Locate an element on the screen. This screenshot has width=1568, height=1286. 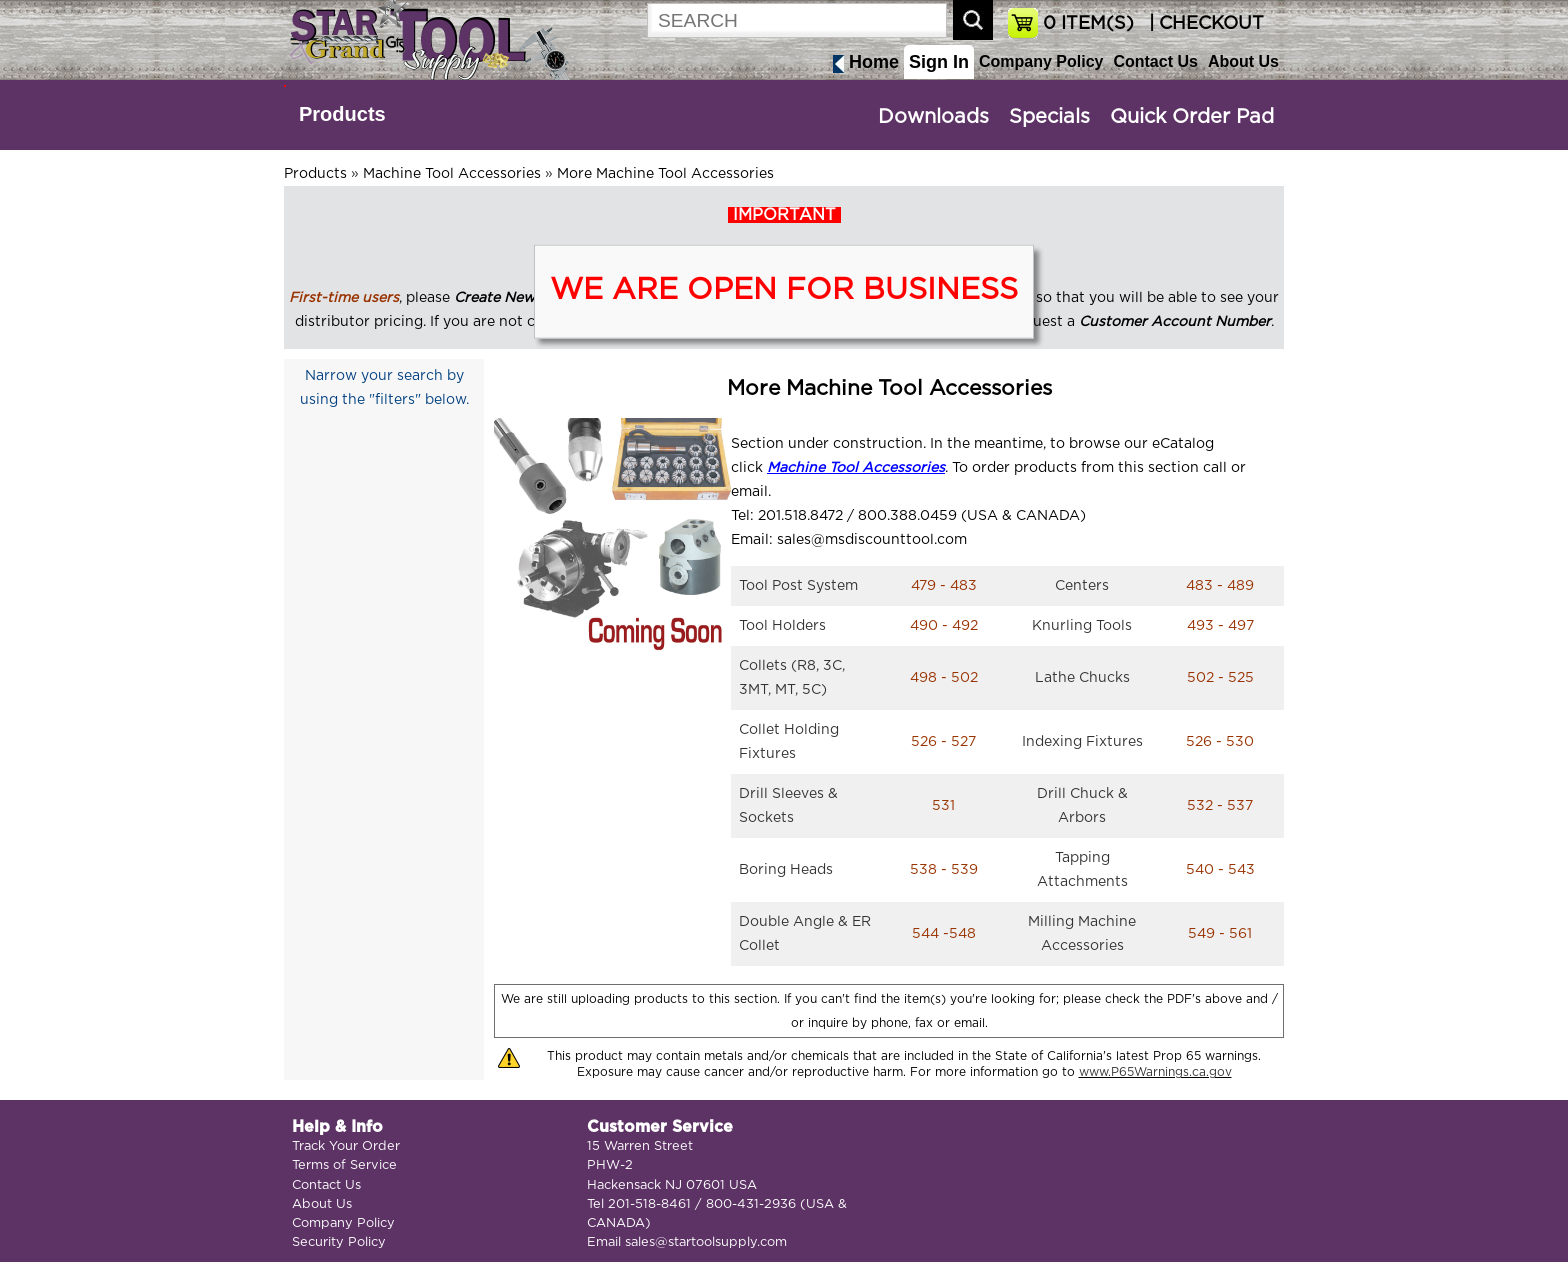
Specials is located at coordinates (1049, 117).